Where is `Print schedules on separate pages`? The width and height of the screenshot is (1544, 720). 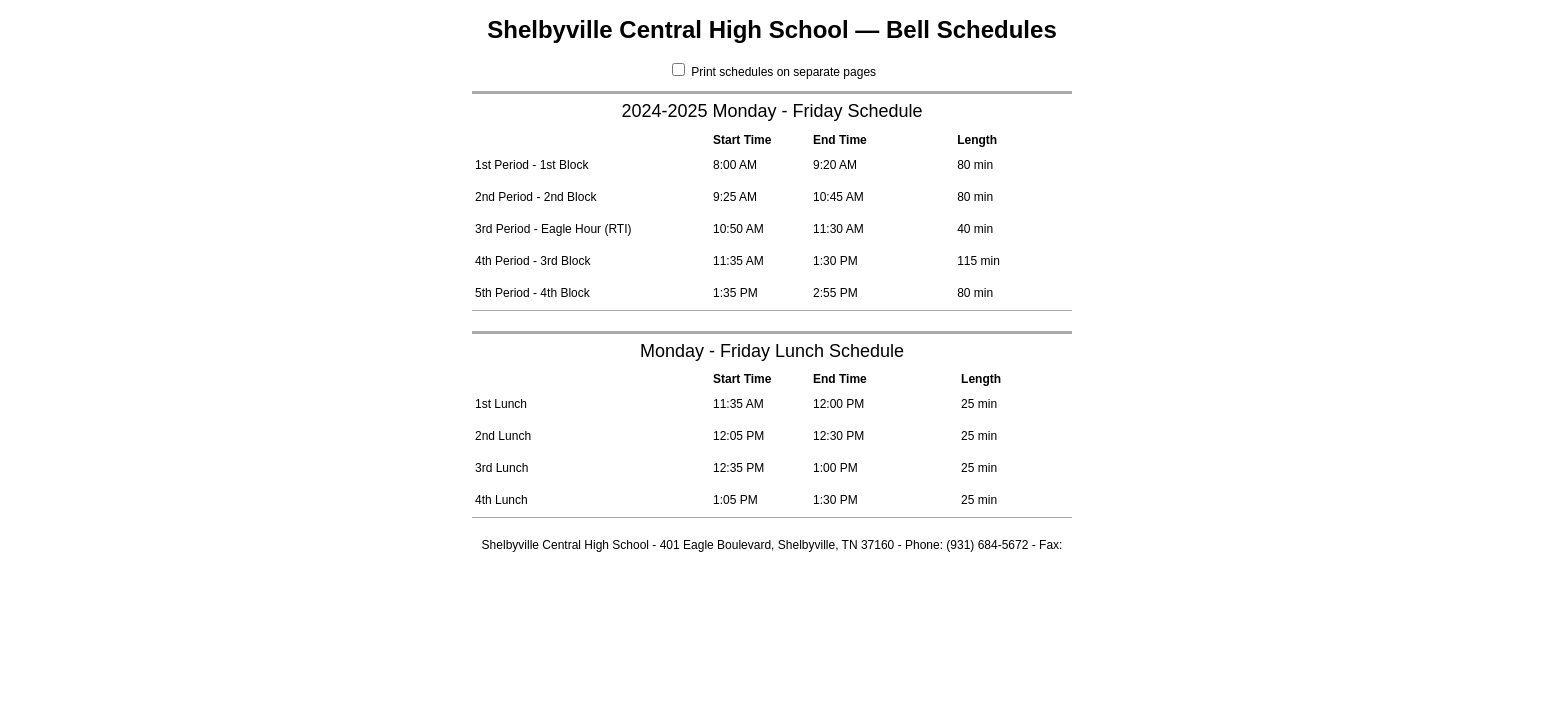 Print schedules on separate pages is located at coordinates (774, 72).